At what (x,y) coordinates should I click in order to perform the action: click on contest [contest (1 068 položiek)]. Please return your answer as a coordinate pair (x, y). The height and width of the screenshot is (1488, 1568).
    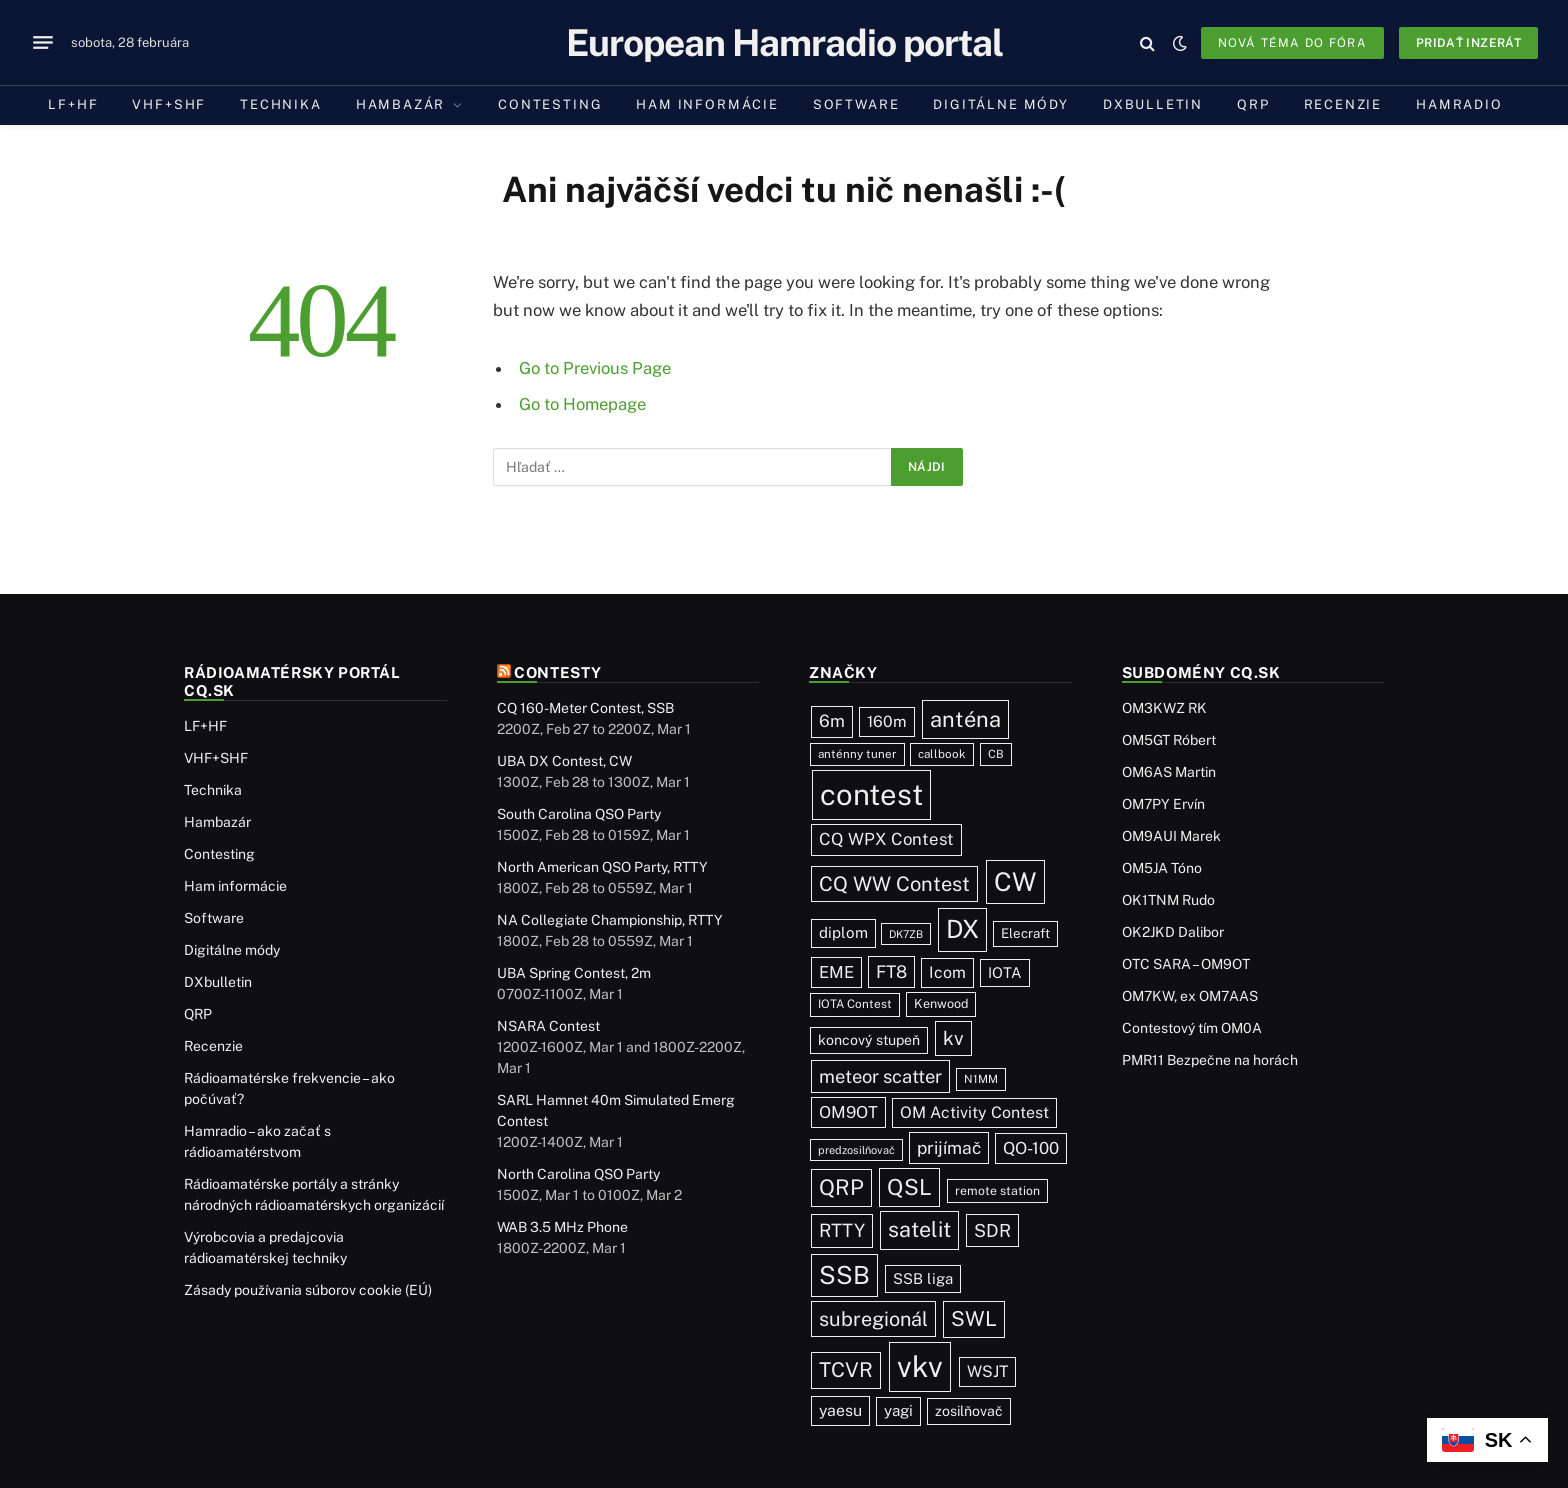
    Looking at the image, I should click on (871, 794).